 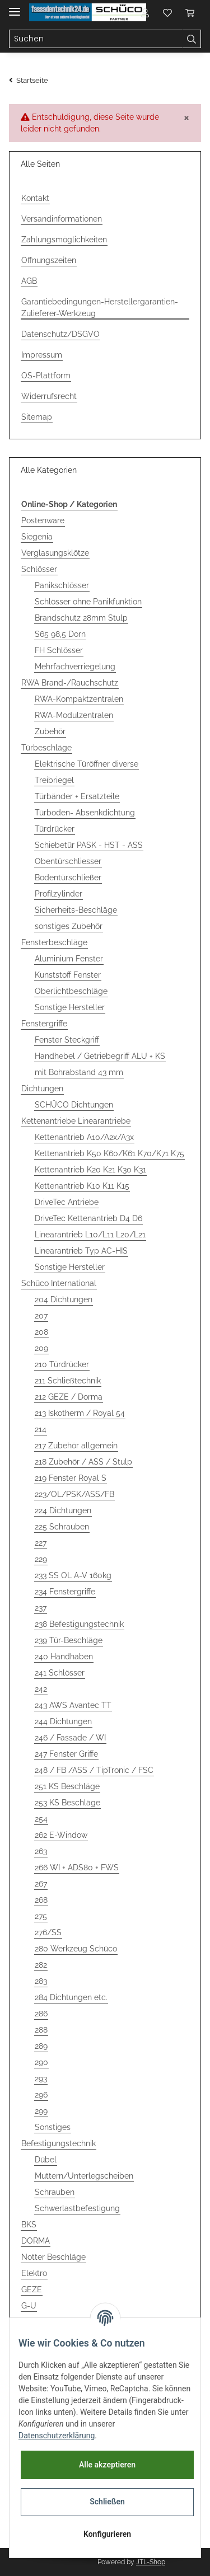 What do you see at coordinates (81, 617) in the screenshot?
I see `Brandschutz 28mm Stulp` at bounding box center [81, 617].